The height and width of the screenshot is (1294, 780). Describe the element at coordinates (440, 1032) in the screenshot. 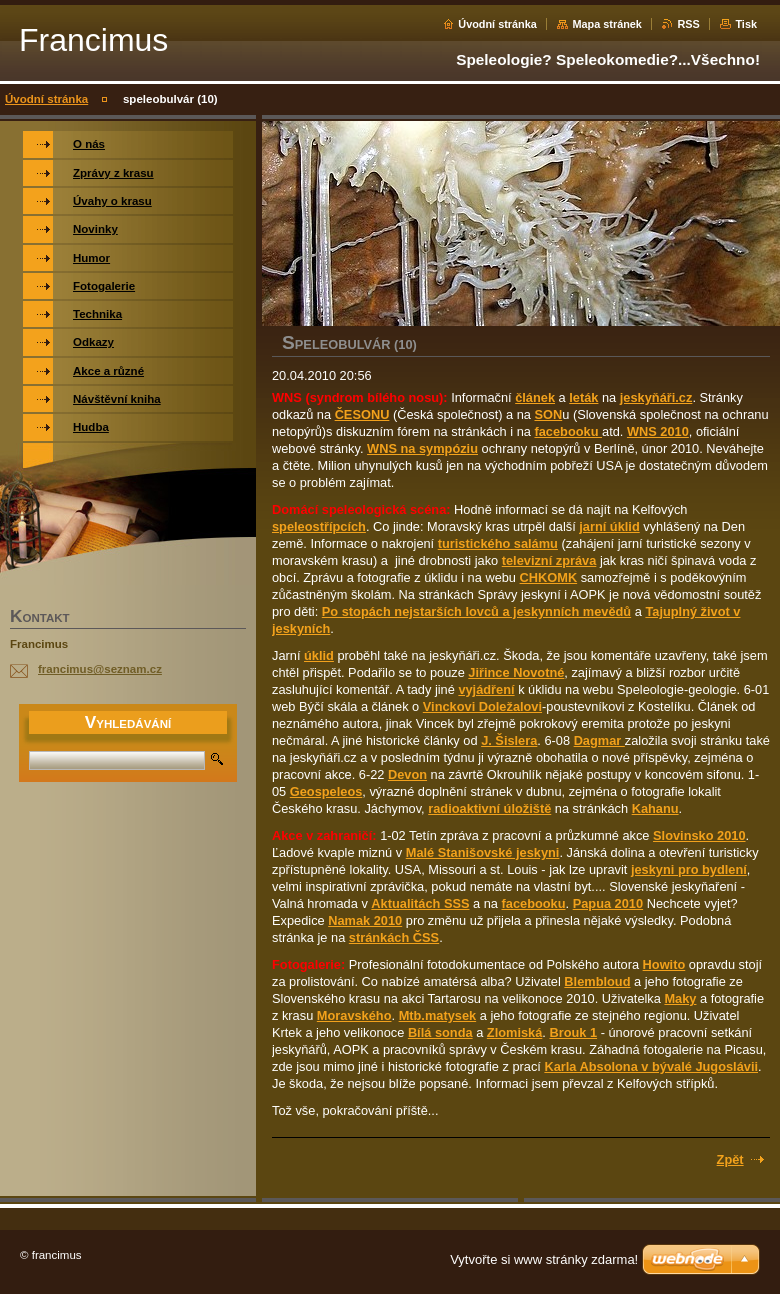

I see `Bílá sonda` at that location.